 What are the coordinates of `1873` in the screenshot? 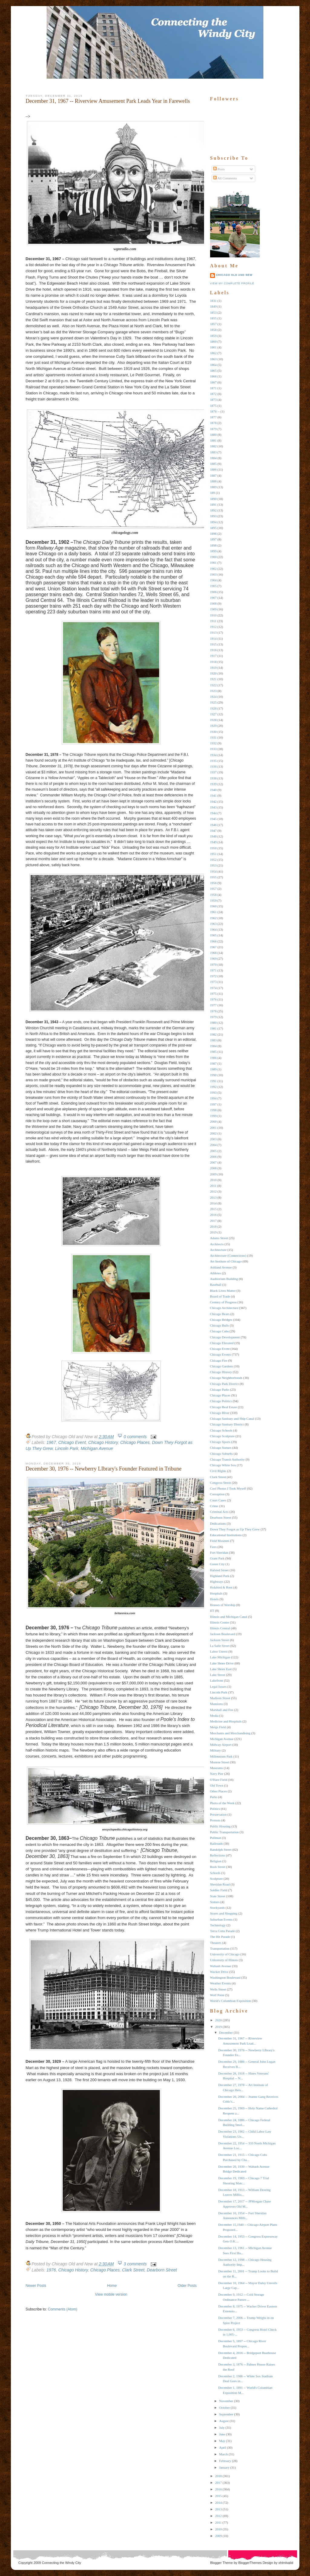 It's located at (213, 399).